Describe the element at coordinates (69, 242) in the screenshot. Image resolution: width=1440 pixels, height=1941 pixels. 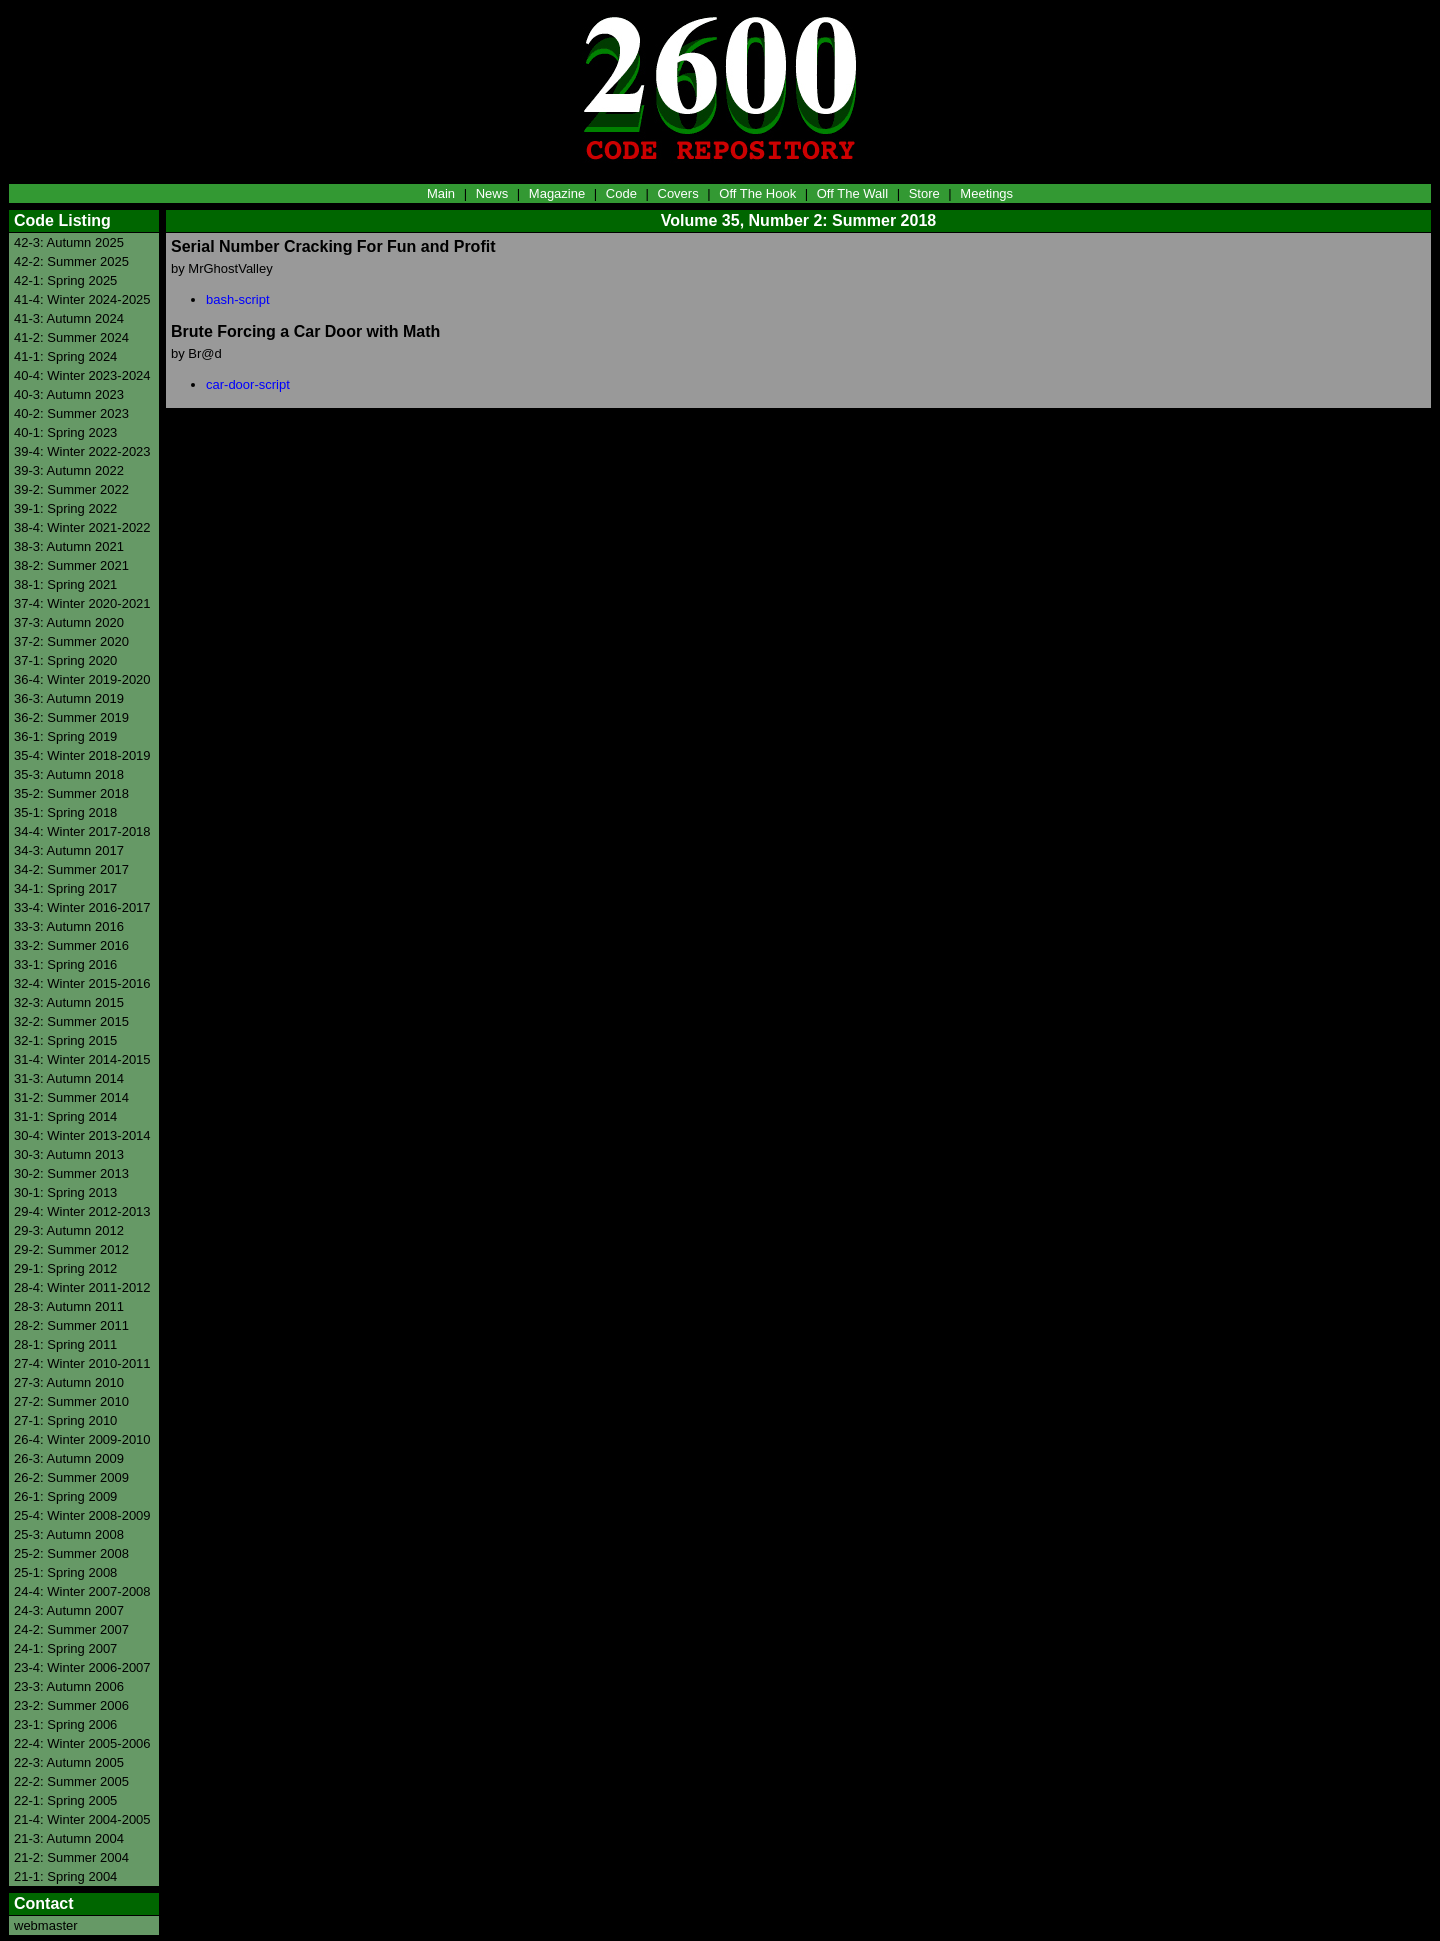
I see `42-3: Autumn 2025` at that location.